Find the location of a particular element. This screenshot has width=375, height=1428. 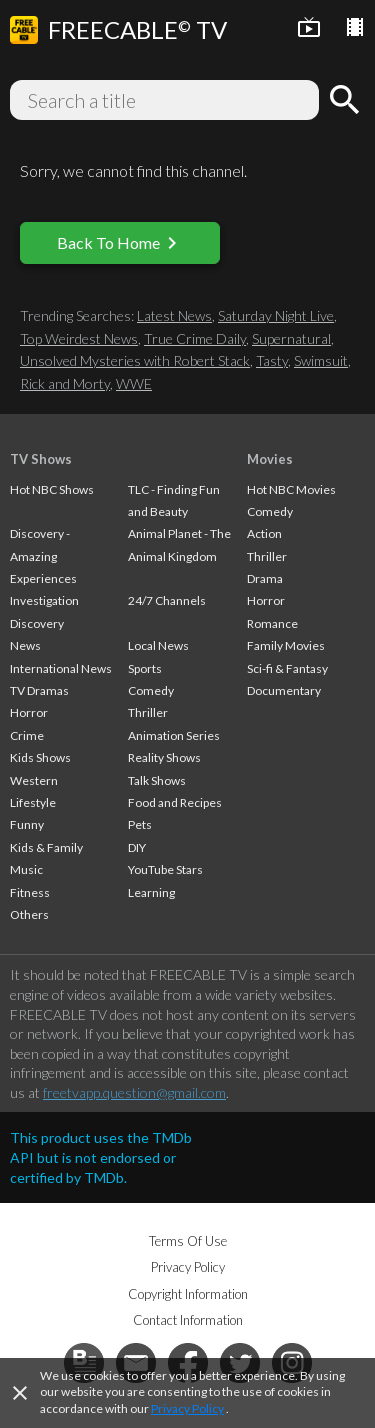

Drama is located at coordinates (265, 578).